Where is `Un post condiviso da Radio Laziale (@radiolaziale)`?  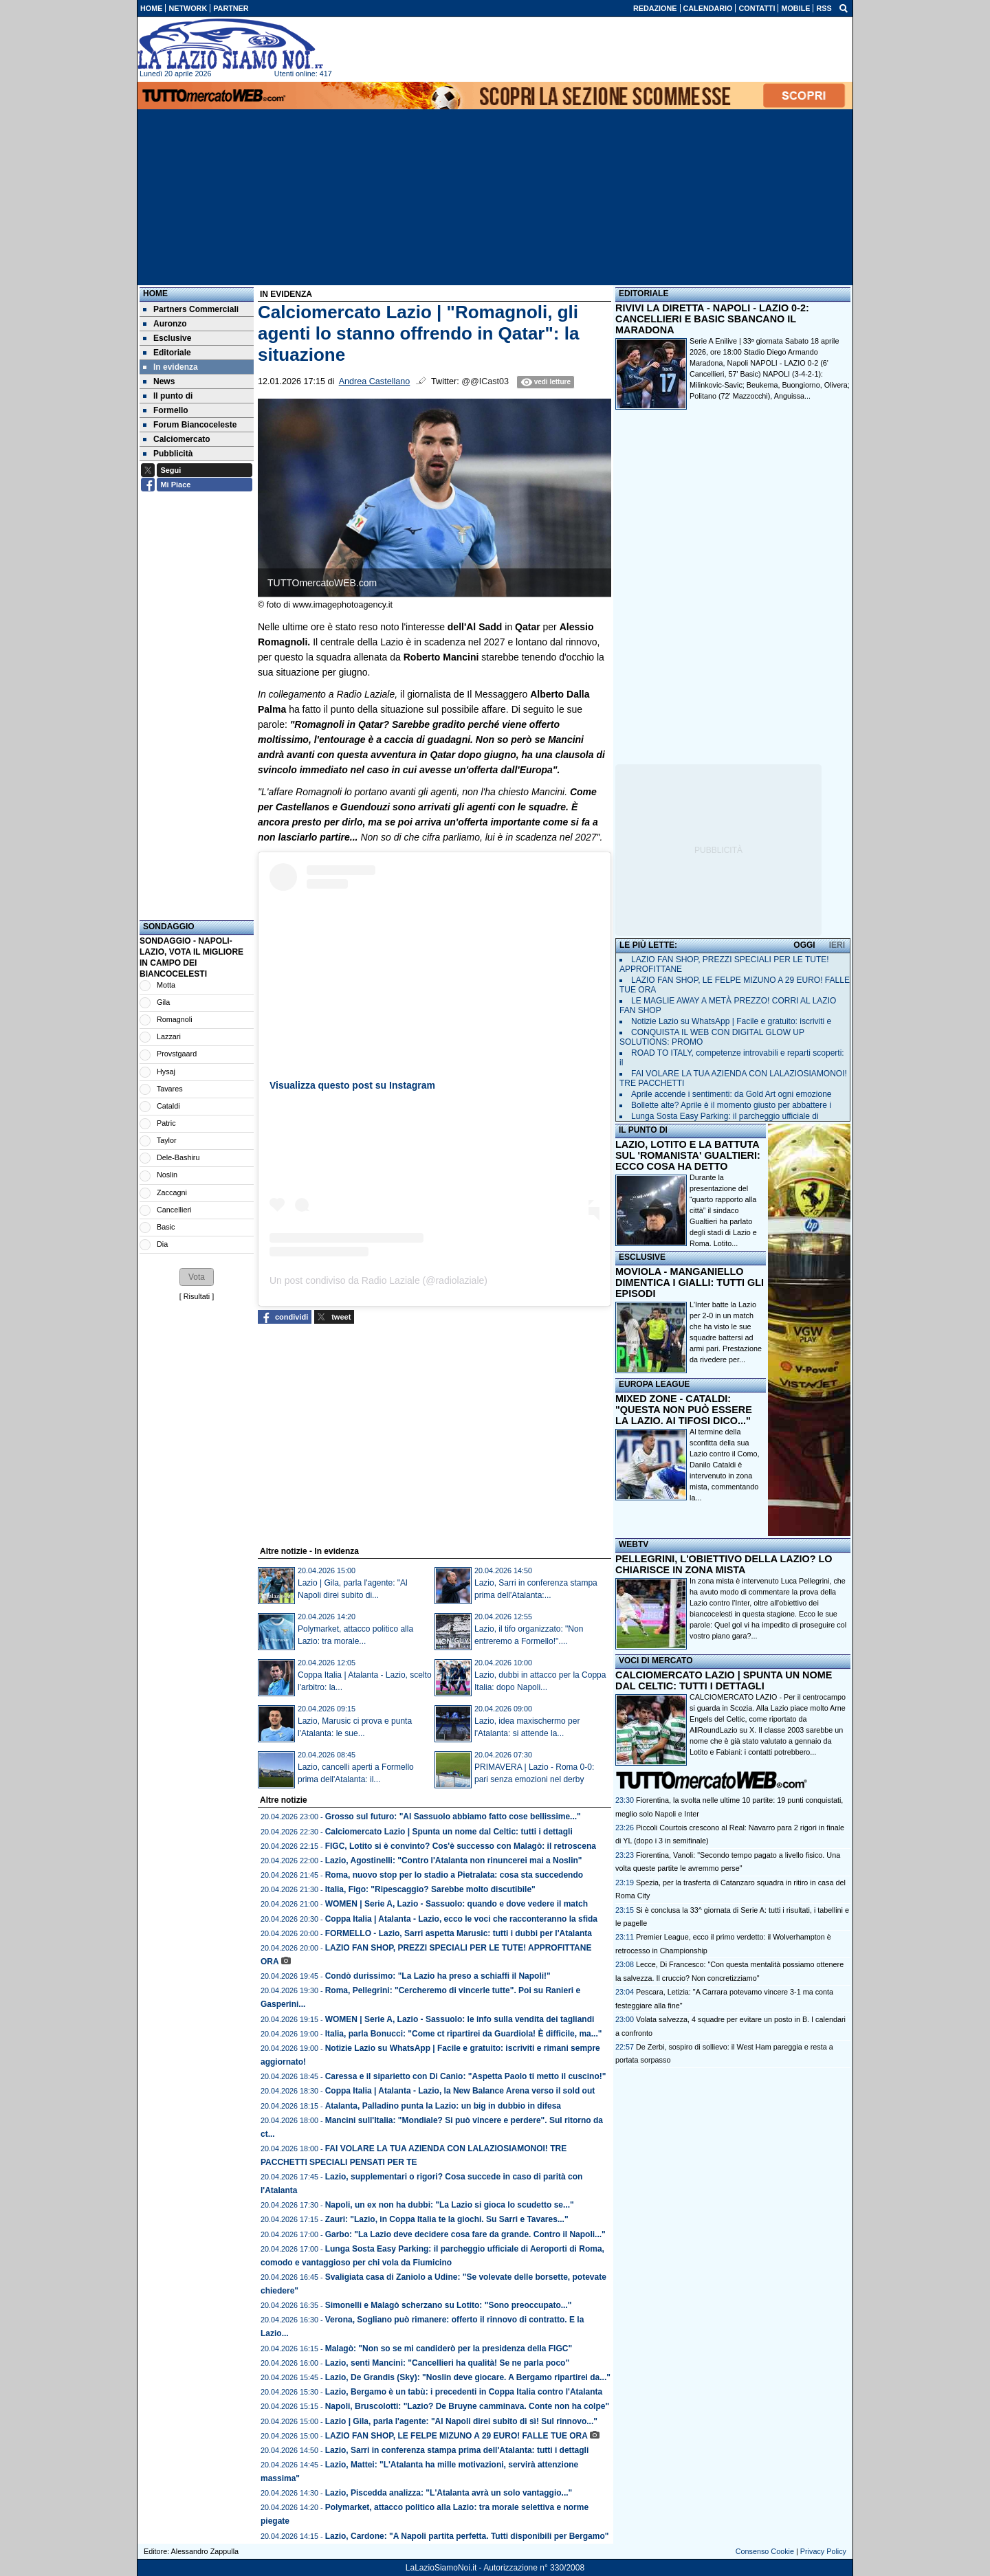 Un post condiviso da Radio Laziale (@radiolaziale) is located at coordinates (378, 1280).